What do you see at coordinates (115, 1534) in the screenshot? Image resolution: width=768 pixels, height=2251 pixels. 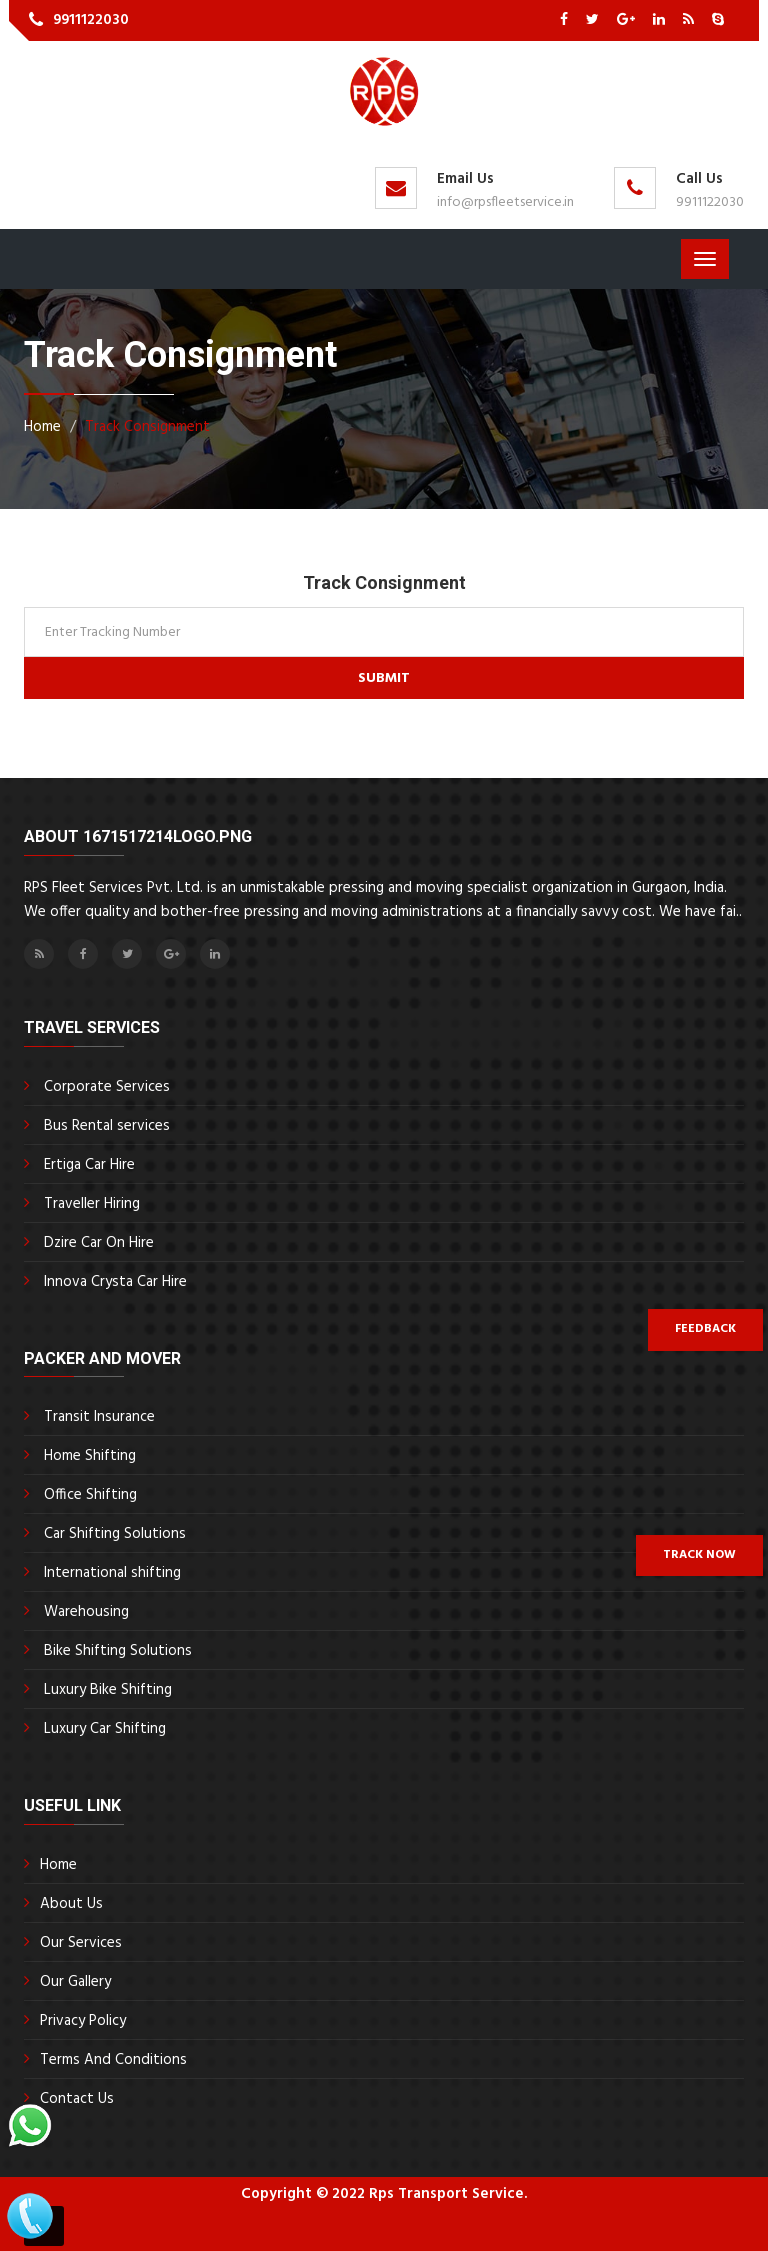 I see `Car Shifting Solutions` at bounding box center [115, 1534].